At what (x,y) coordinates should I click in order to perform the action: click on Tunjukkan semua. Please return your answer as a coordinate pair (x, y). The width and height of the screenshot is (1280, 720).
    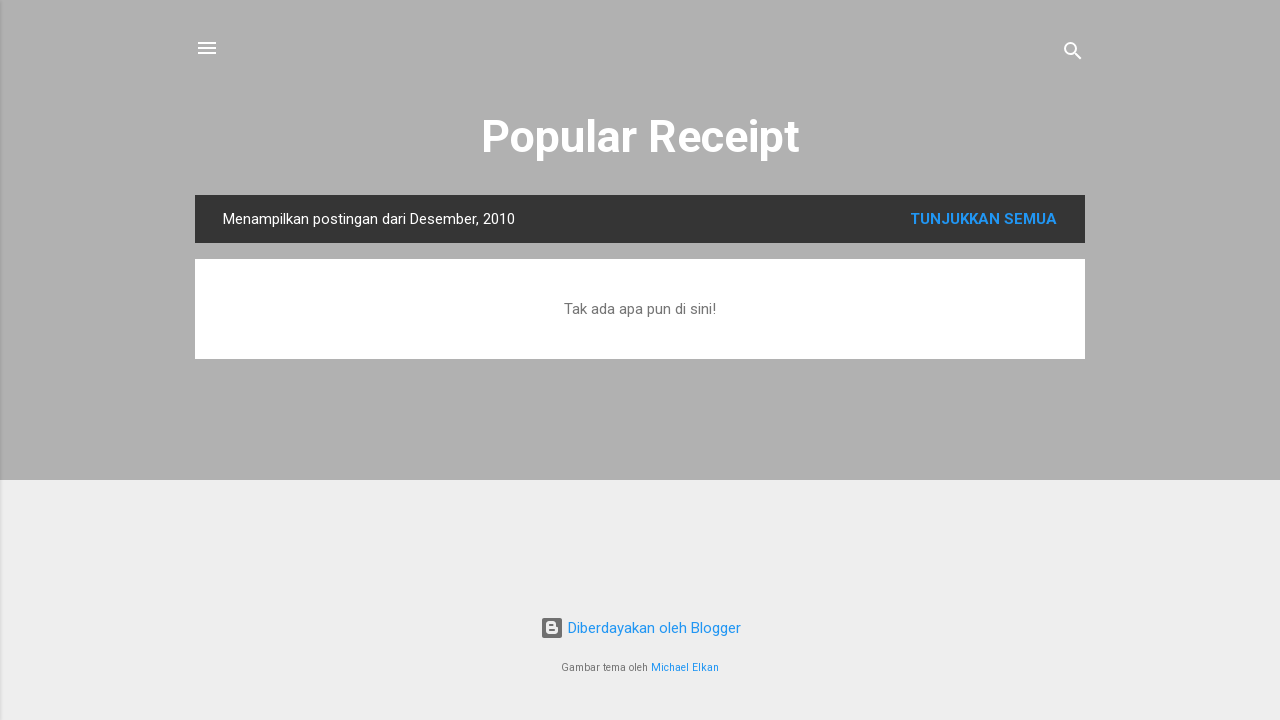
    Looking at the image, I should click on (983, 219).